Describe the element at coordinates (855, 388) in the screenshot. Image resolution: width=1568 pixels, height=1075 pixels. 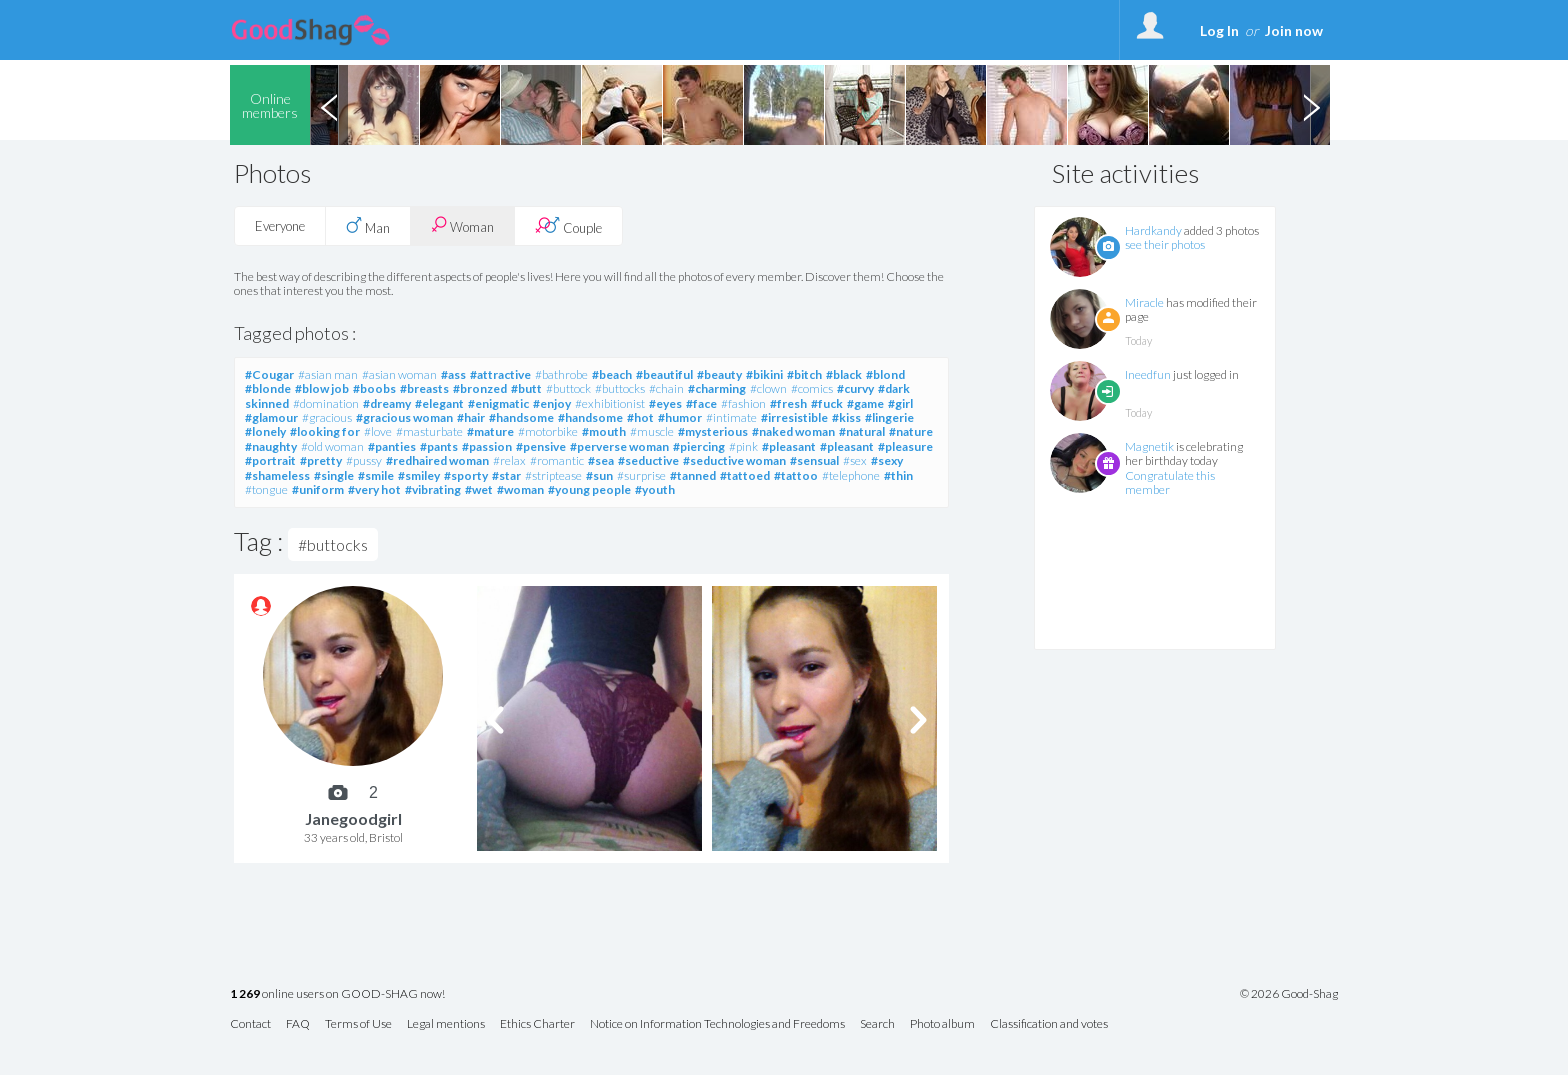
I see `#curvy` at that location.